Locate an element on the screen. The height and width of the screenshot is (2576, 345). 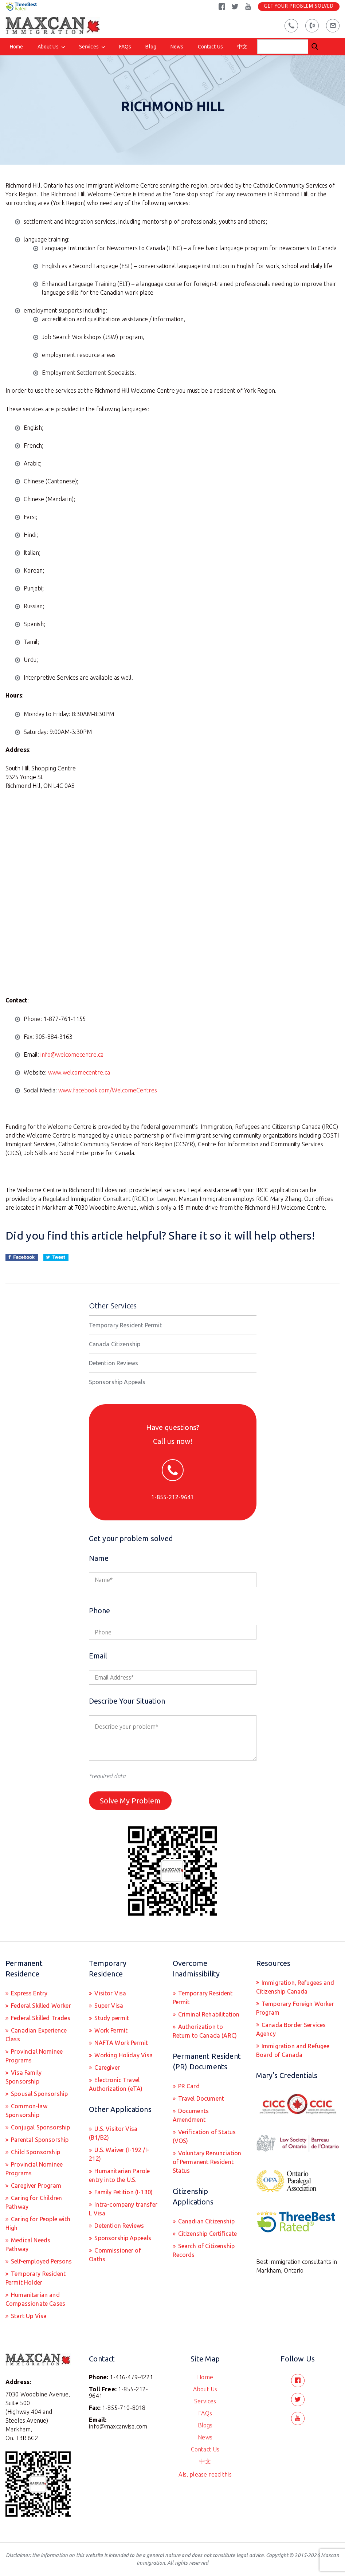
Conjugal Sponsorship is located at coordinates (39, 2127).